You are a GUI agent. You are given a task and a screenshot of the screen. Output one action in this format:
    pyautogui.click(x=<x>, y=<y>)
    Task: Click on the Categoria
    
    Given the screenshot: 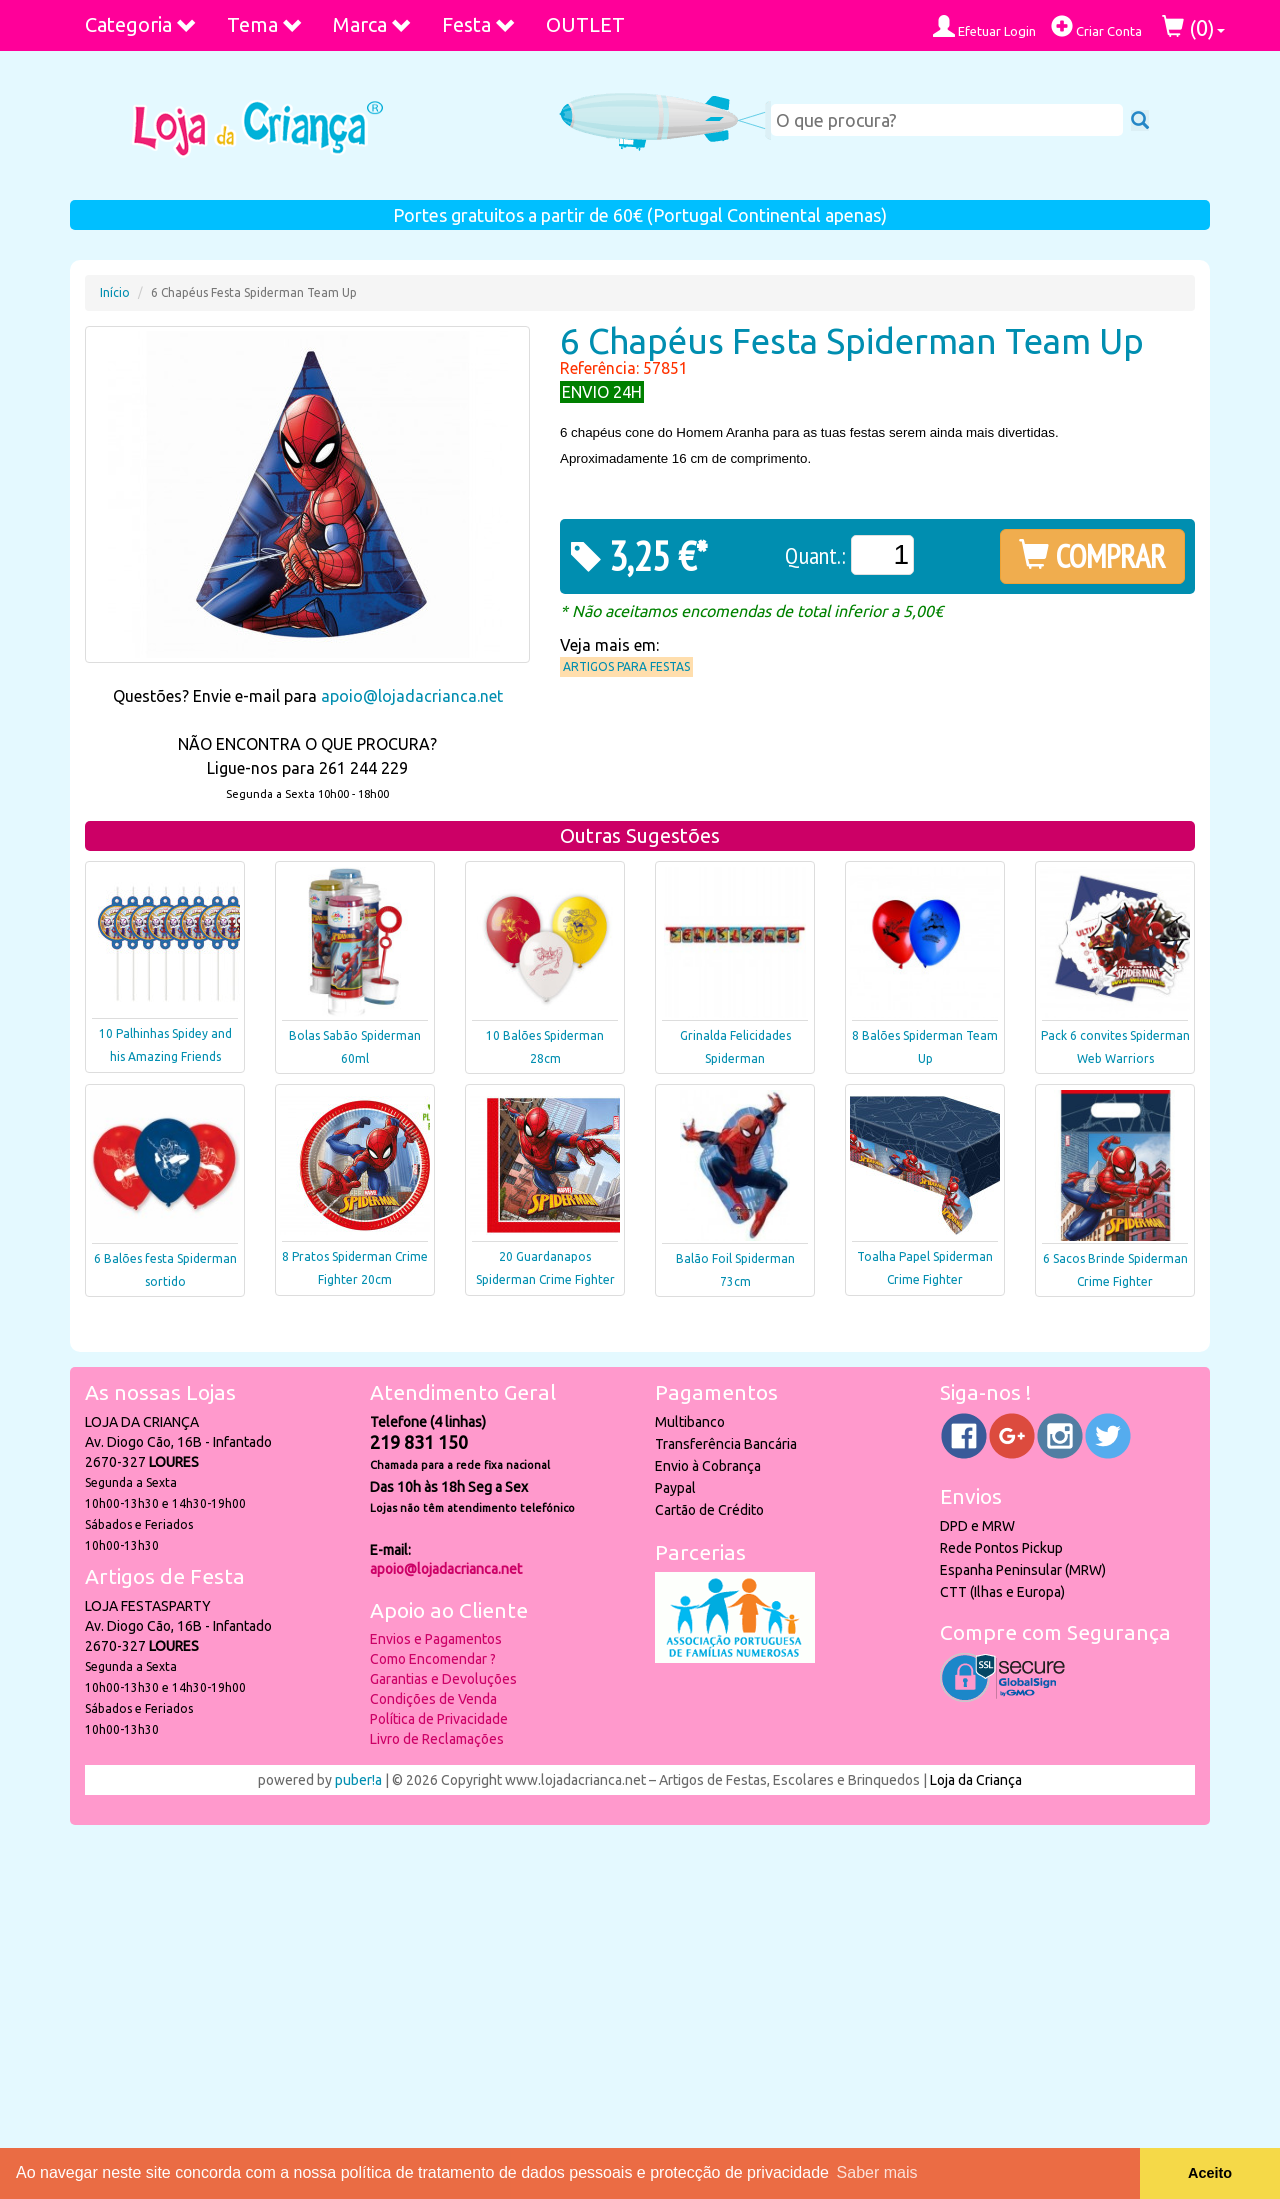 What is the action you would take?
    pyautogui.click(x=141, y=24)
    